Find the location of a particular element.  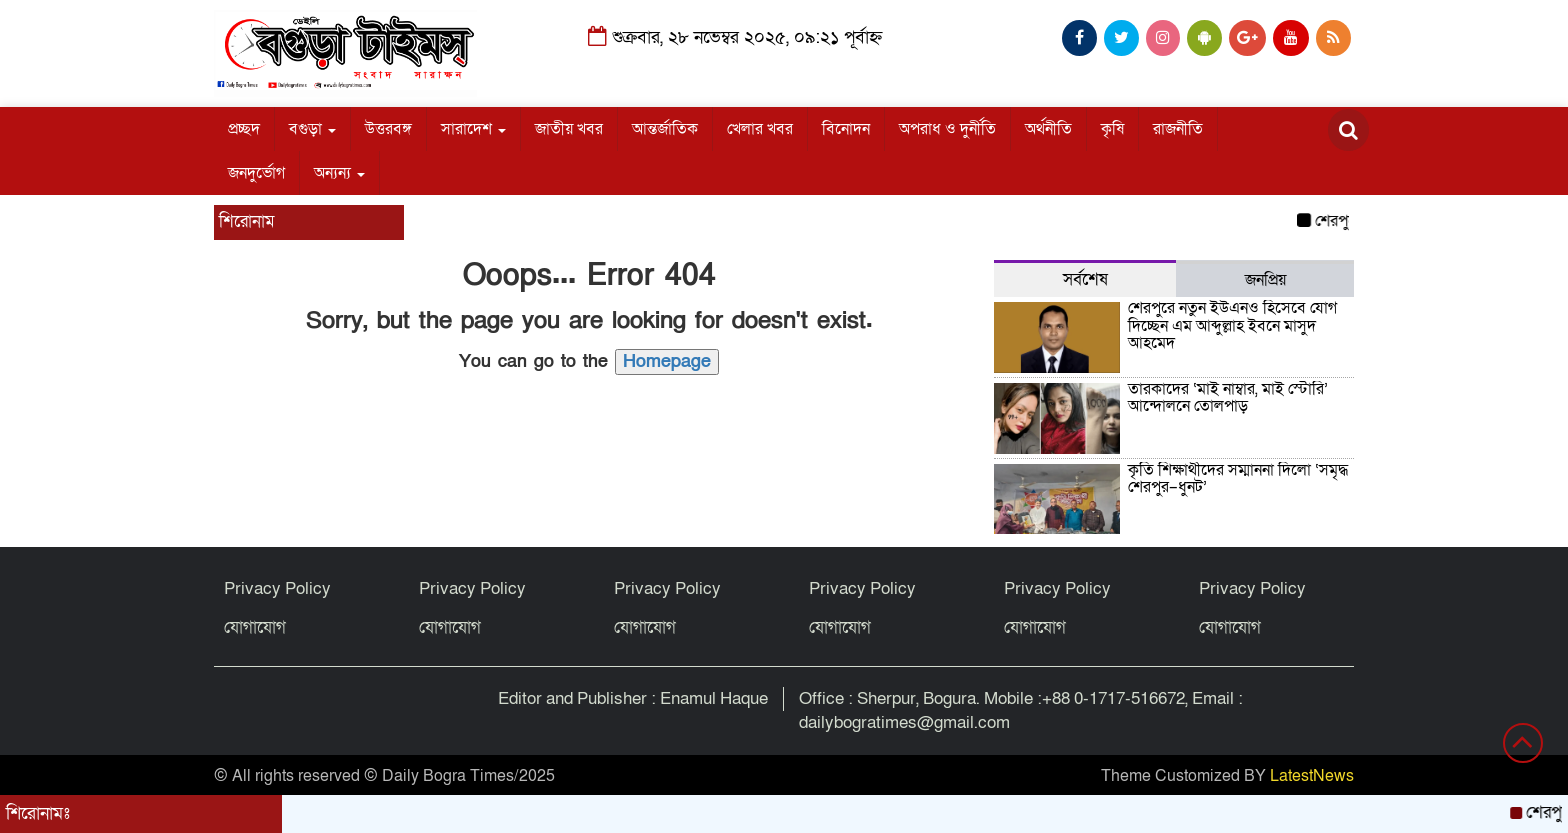

বিনোদন is located at coordinates (846, 129).